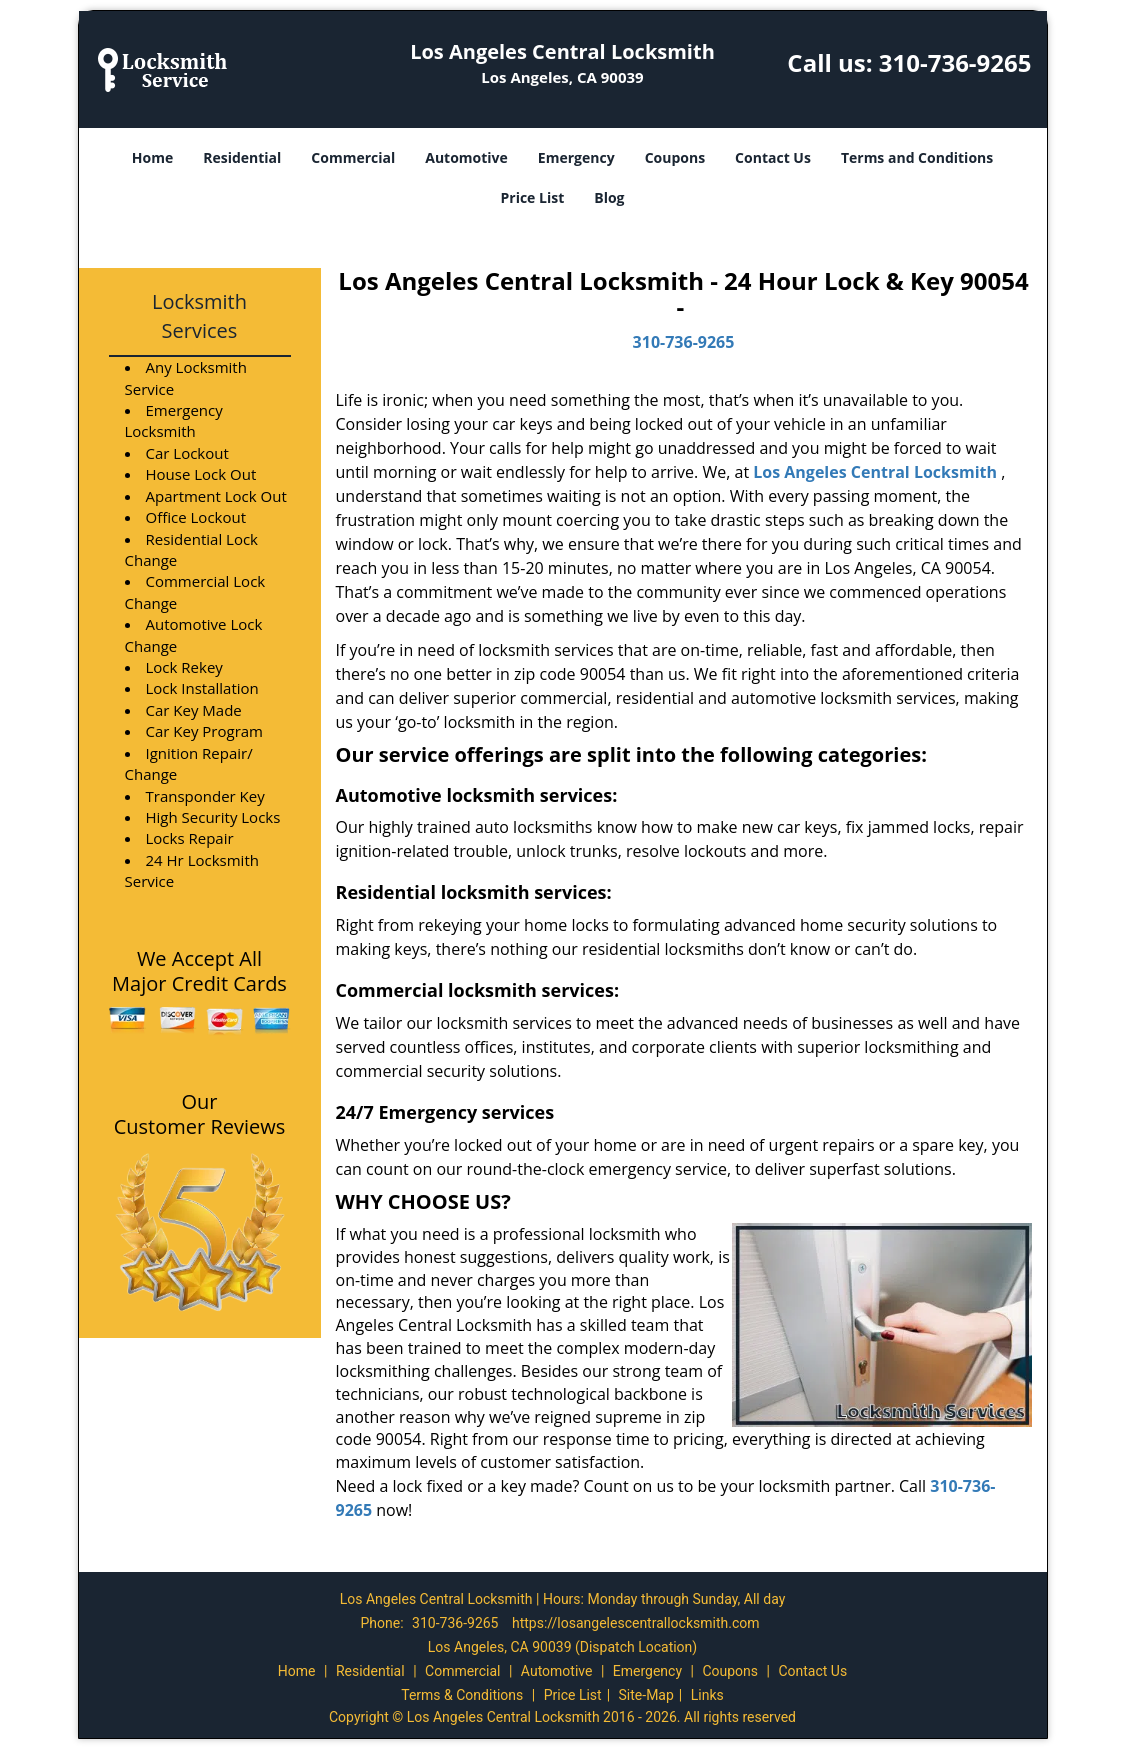 The height and width of the screenshot is (1749, 1125). Describe the element at coordinates (675, 157) in the screenshot. I see `Coupons` at that location.